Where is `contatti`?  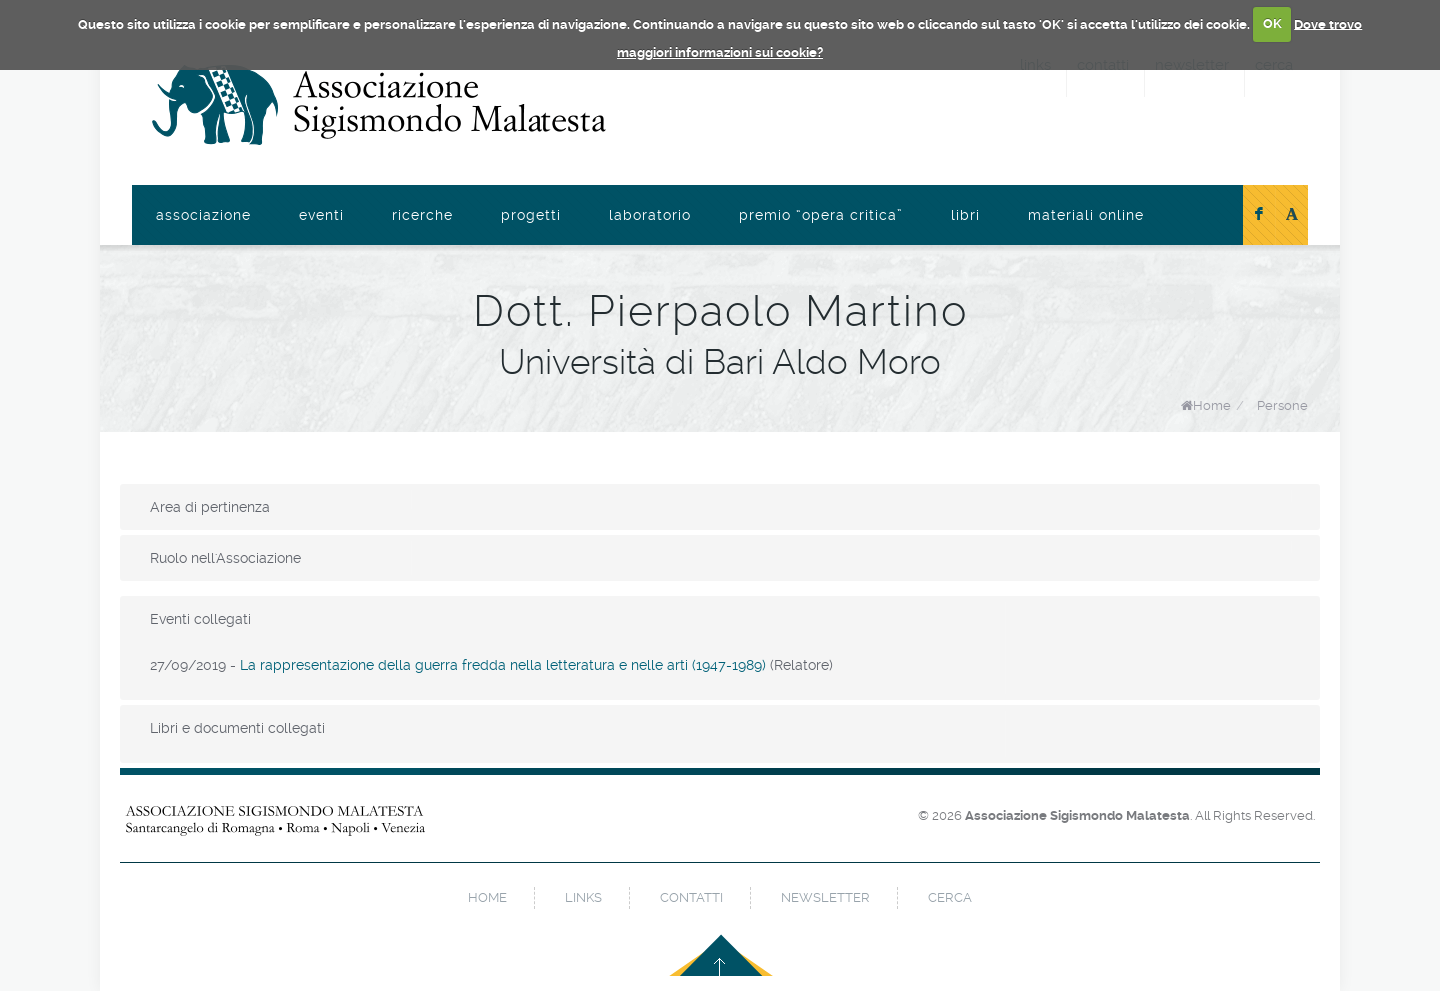 contatti is located at coordinates (691, 897).